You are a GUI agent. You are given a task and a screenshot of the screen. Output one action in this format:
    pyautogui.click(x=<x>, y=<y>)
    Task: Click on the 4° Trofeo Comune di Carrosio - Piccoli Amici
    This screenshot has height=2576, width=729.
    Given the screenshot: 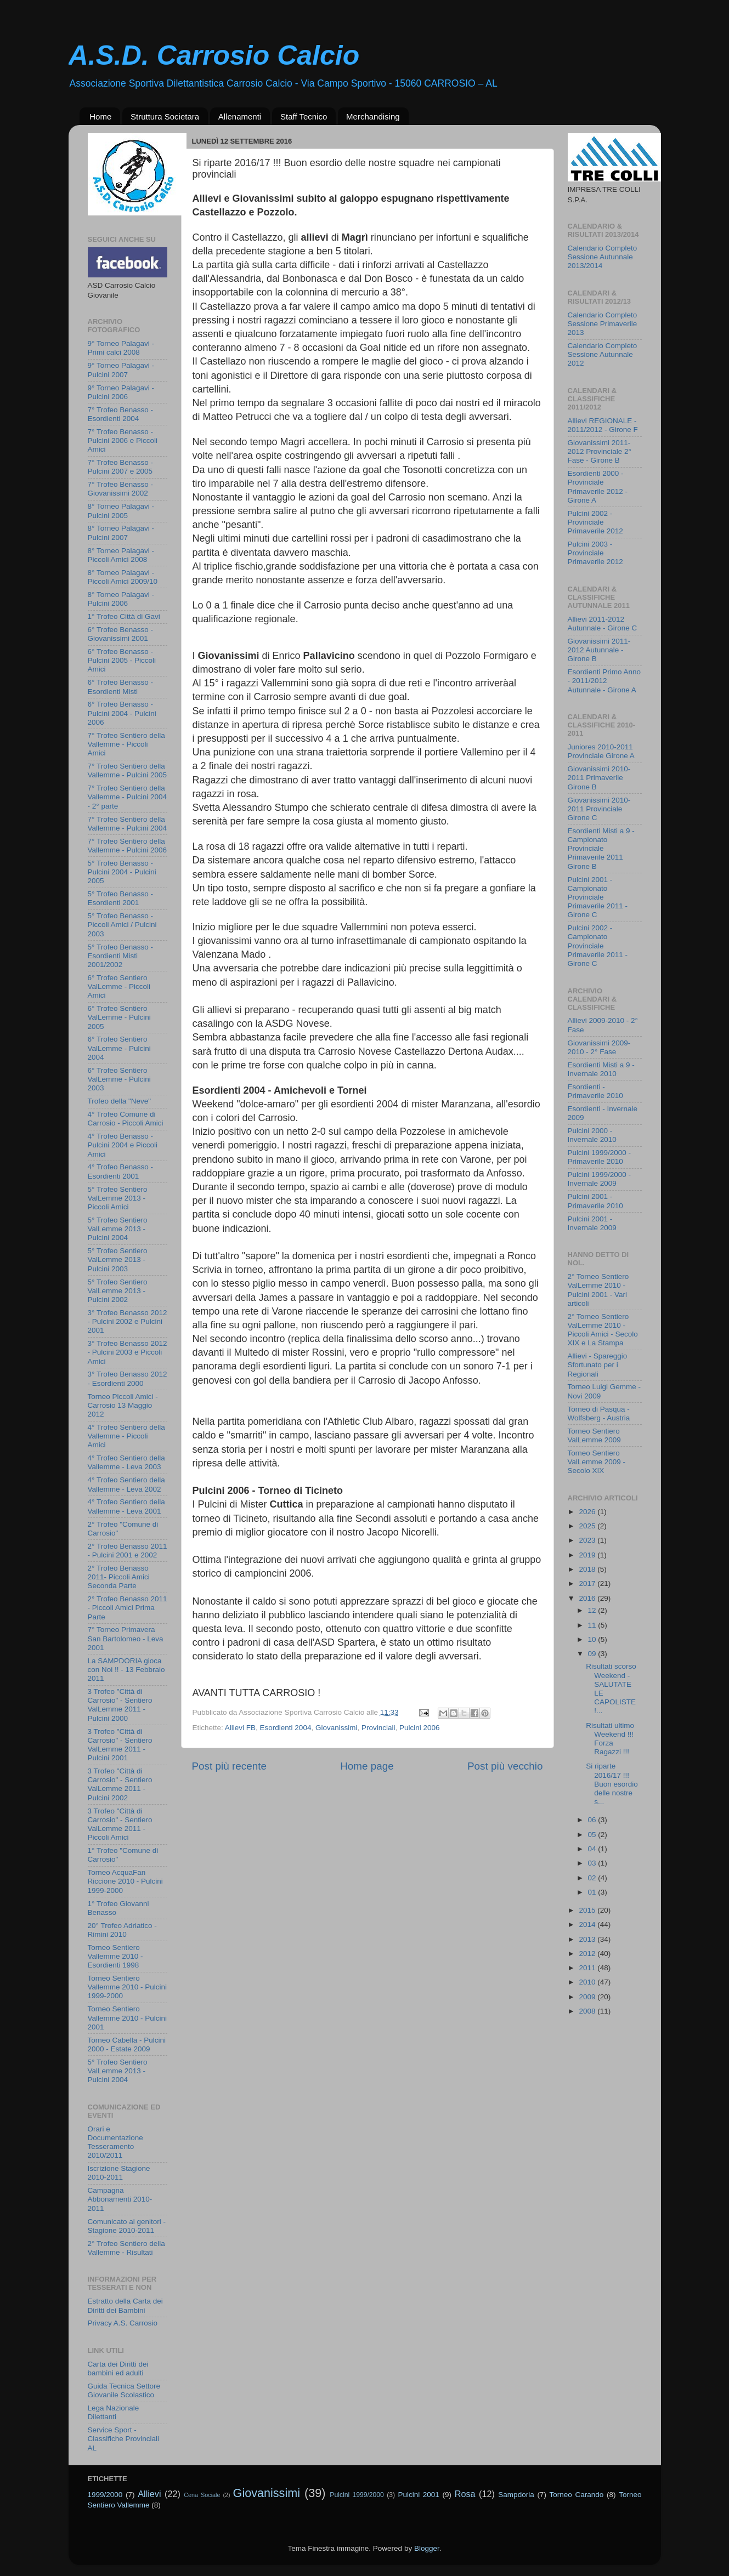 What is the action you would take?
    pyautogui.click(x=125, y=1118)
    